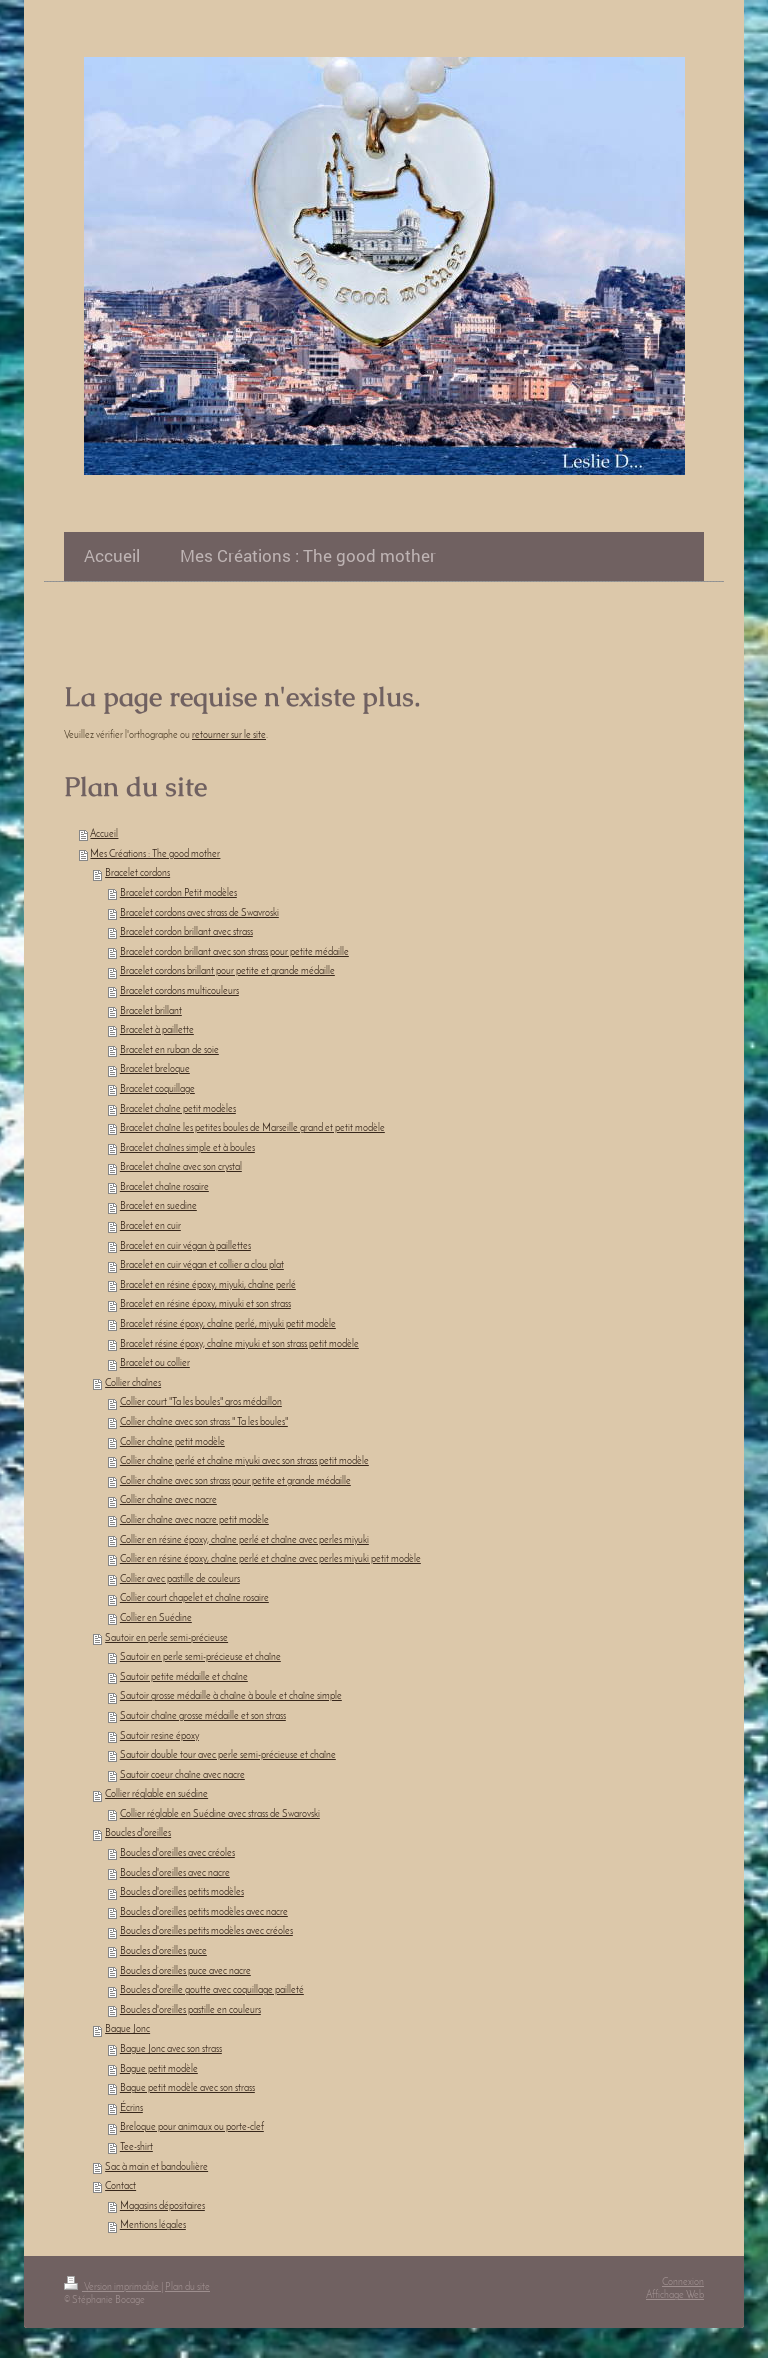  What do you see at coordinates (227, 971) in the screenshot?
I see `Bracelet cordons brillant pour petite et grande médaille` at bounding box center [227, 971].